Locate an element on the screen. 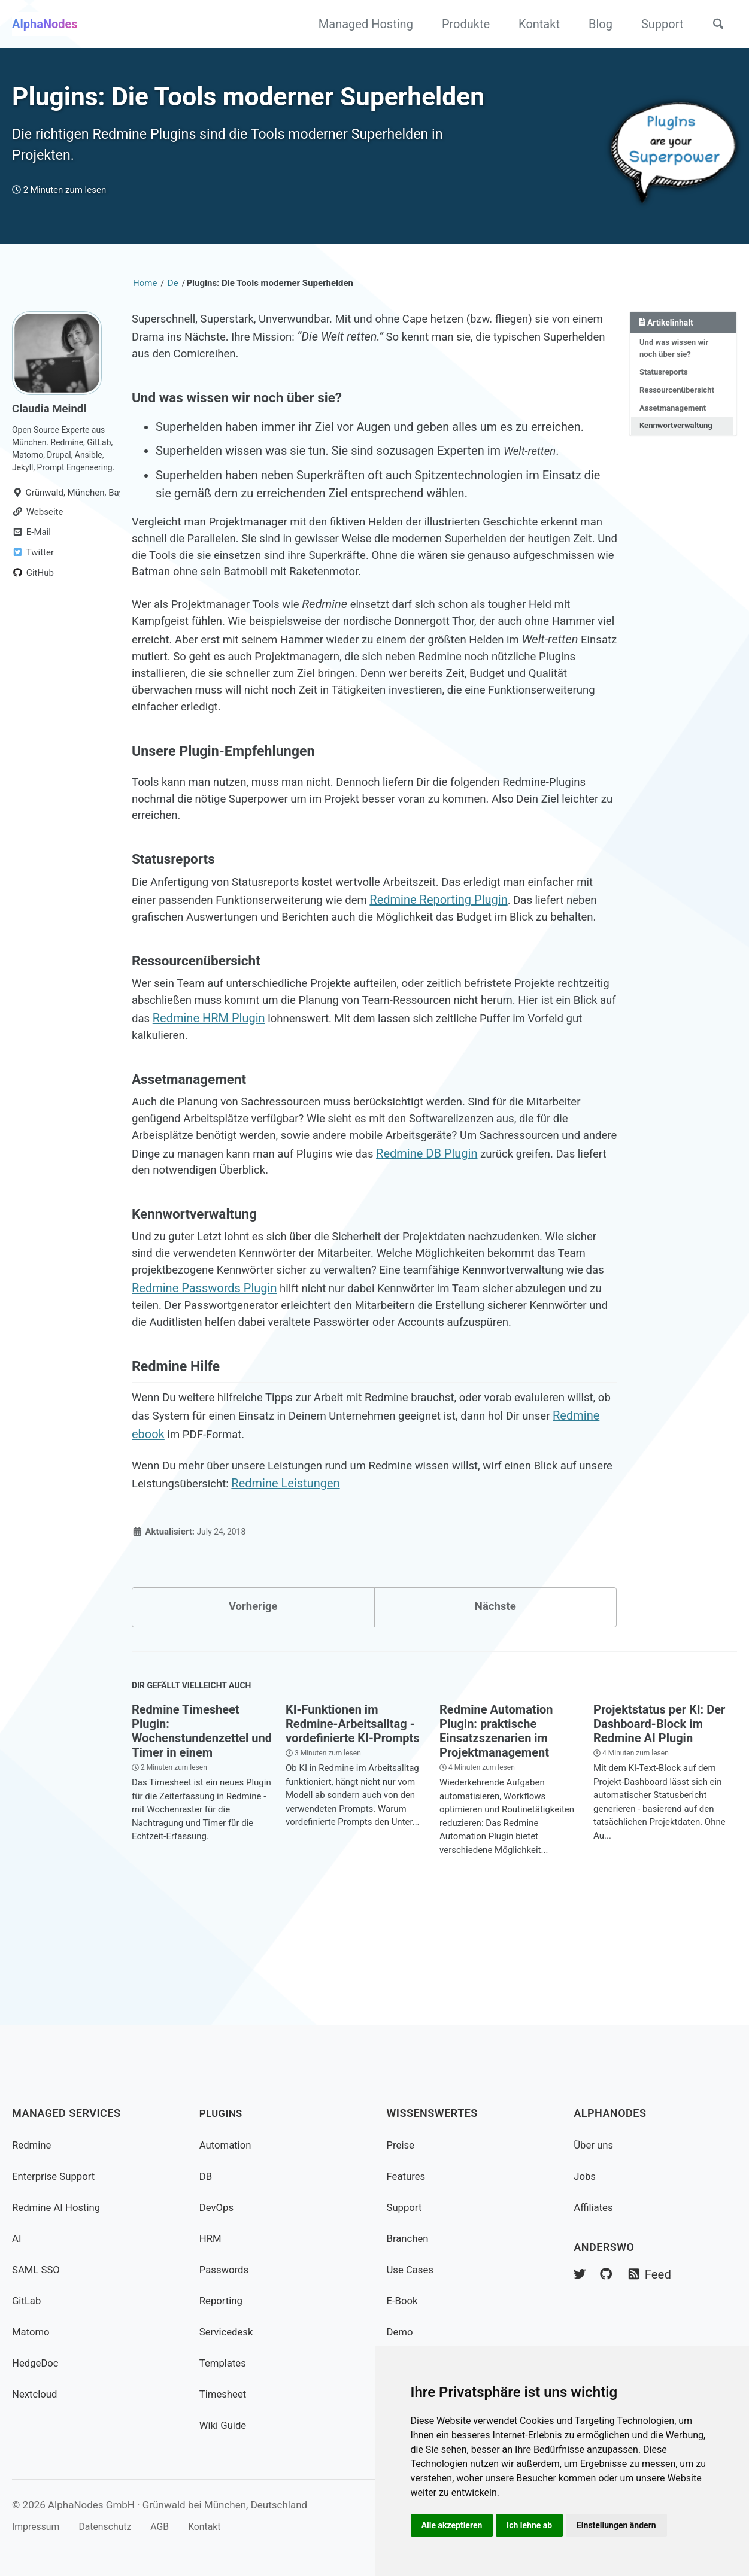 The width and height of the screenshot is (749, 2576). Redmine ebook is located at coordinates (206, 1523).